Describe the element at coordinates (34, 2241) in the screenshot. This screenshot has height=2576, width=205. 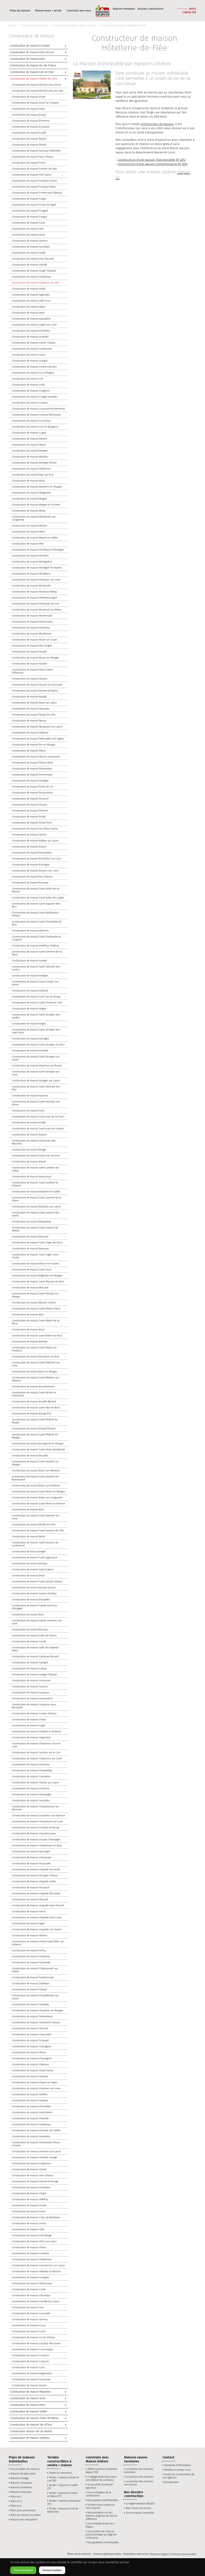
I see `Constructeur de maison Cléré-sur-Layon` at that location.